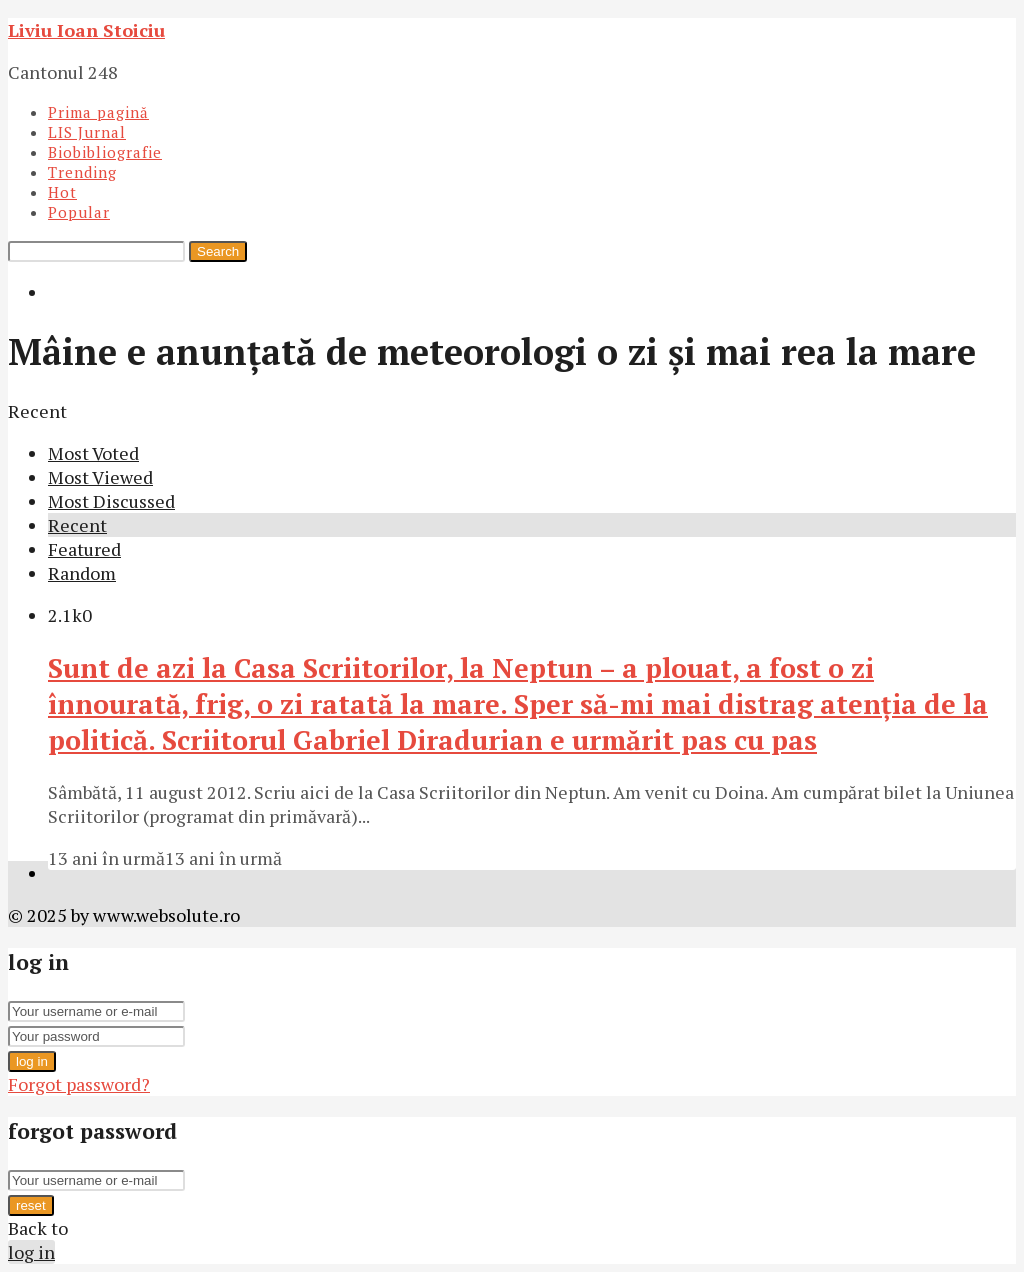  Describe the element at coordinates (87, 132) in the screenshot. I see `LIS Jurnal` at that location.